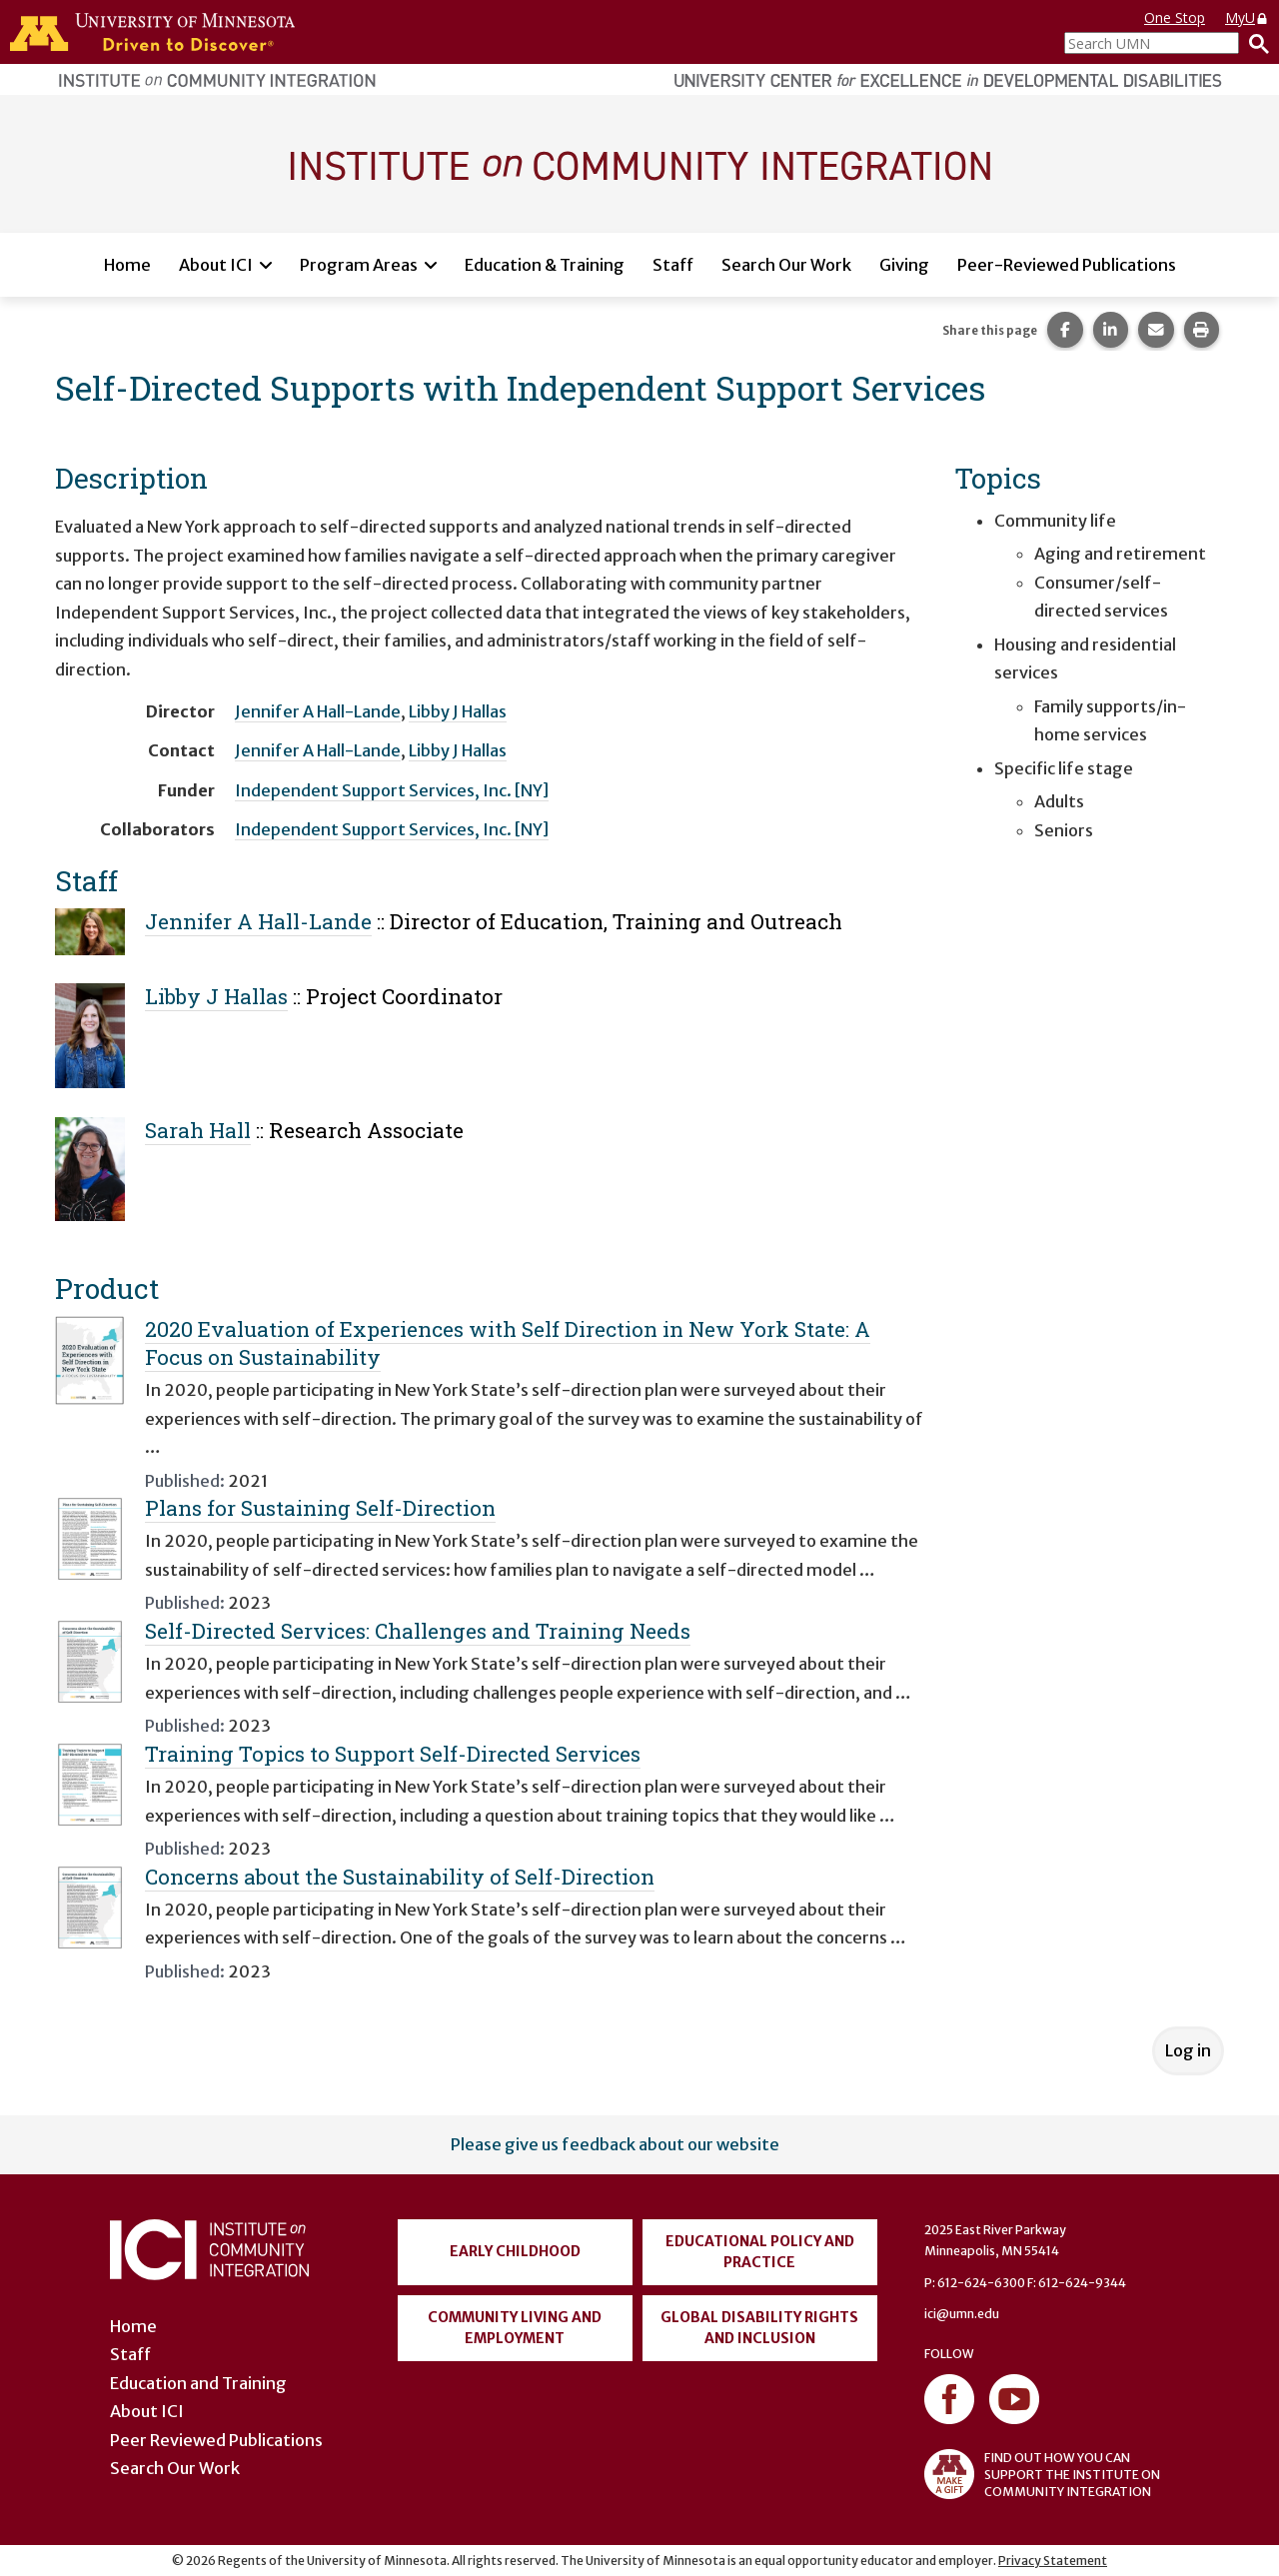 Image resolution: width=1279 pixels, height=2576 pixels. What do you see at coordinates (417, 1631) in the screenshot?
I see `Self-Directed Services: Challenges and Training Needs` at bounding box center [417, 1631].